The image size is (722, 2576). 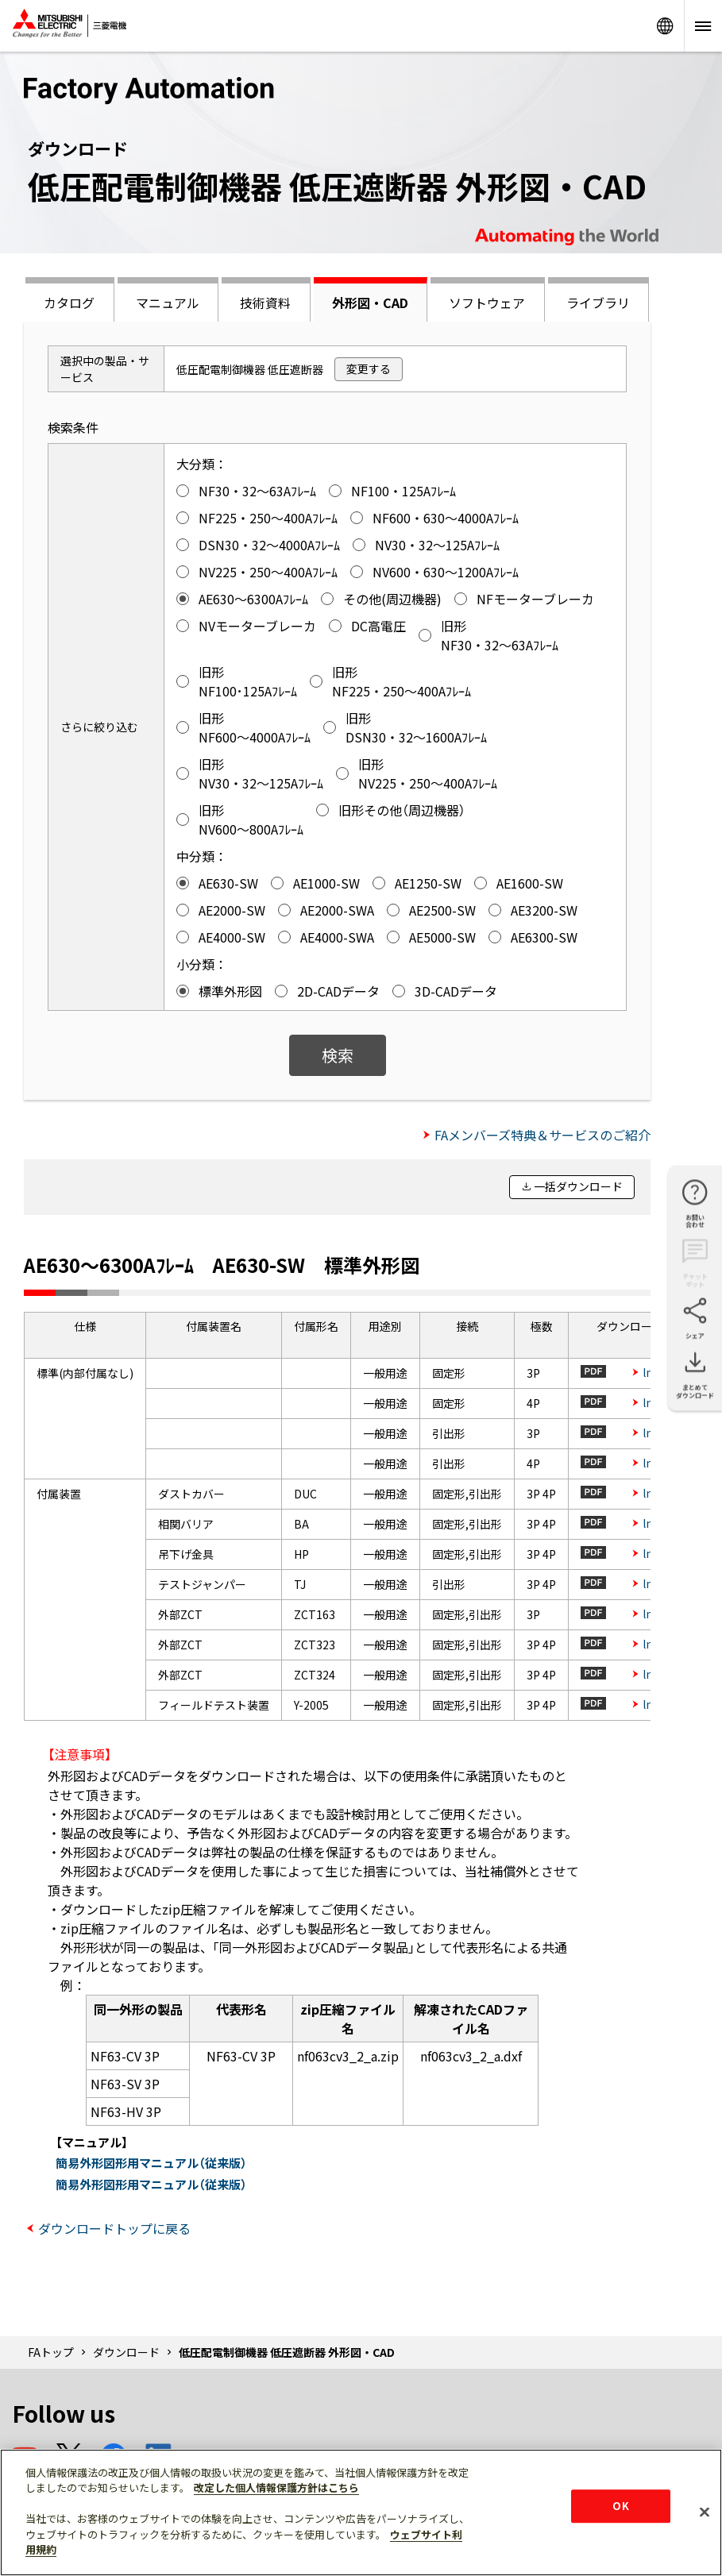 I want to click on FAメンバーズ特典＆サービスのご紹介, so click(x=542, y=1134).